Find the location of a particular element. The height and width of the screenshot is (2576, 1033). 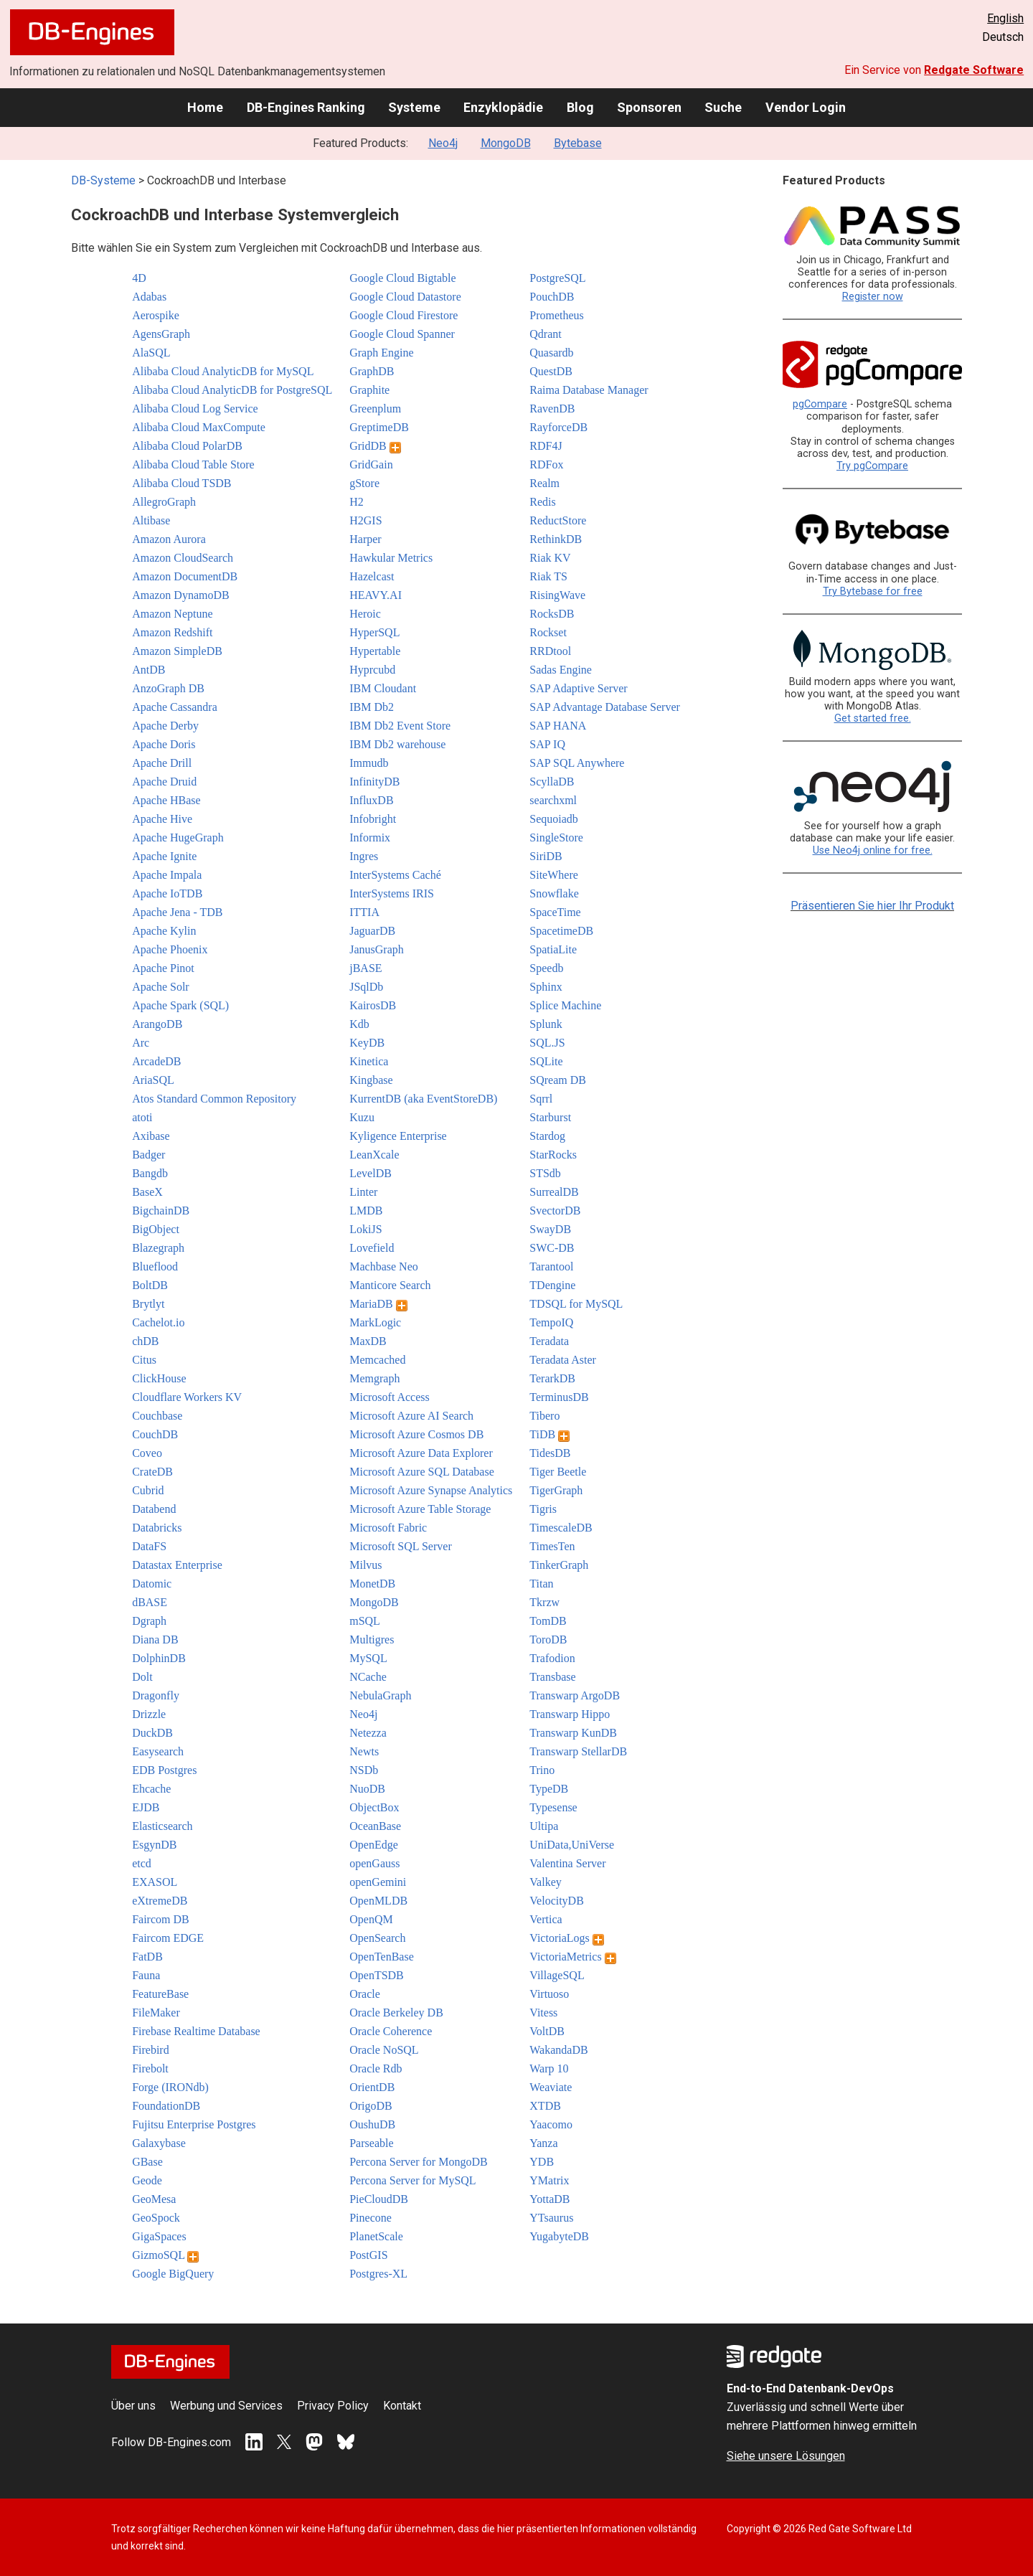

Apache Drill is located at coordinates (162, 763).